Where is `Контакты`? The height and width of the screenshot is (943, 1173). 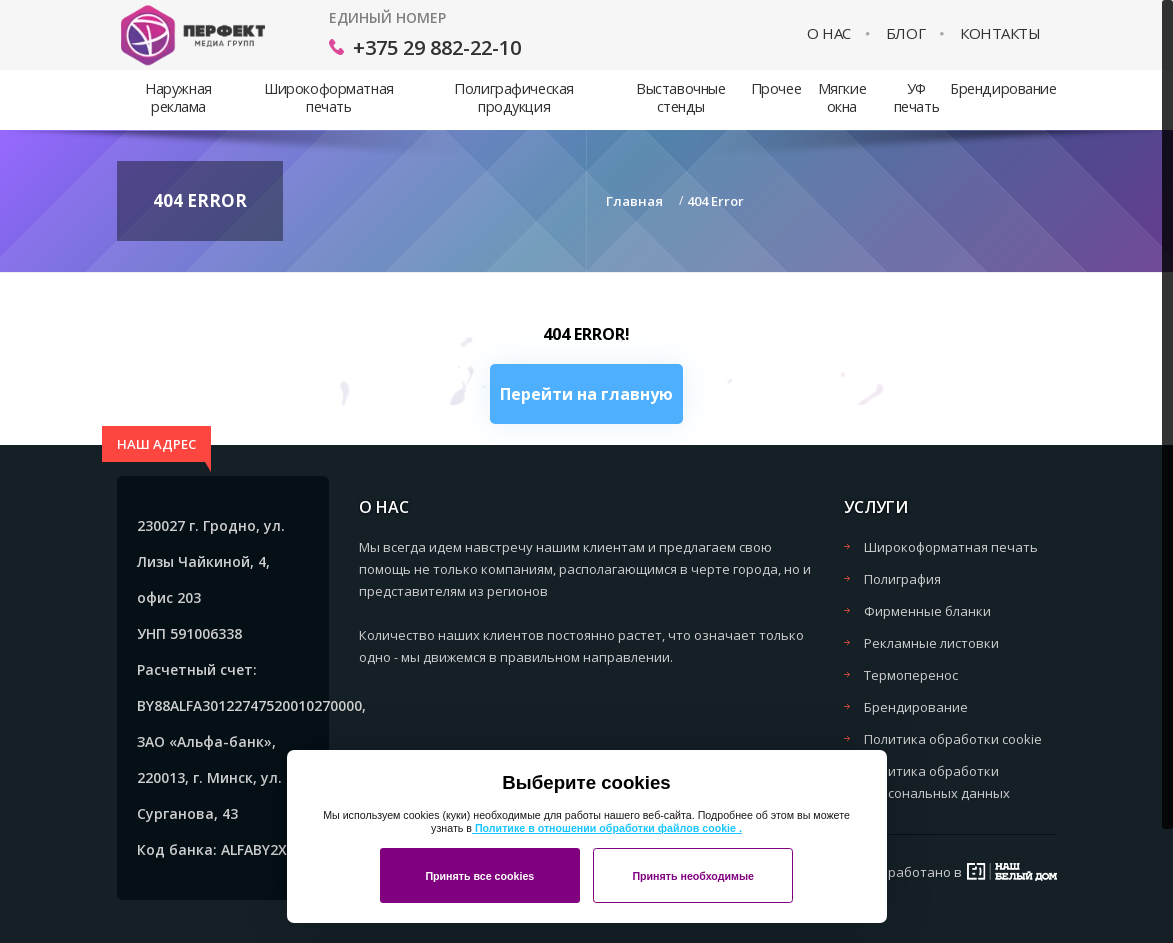
Контакты is located at coordinates (1000, 33).